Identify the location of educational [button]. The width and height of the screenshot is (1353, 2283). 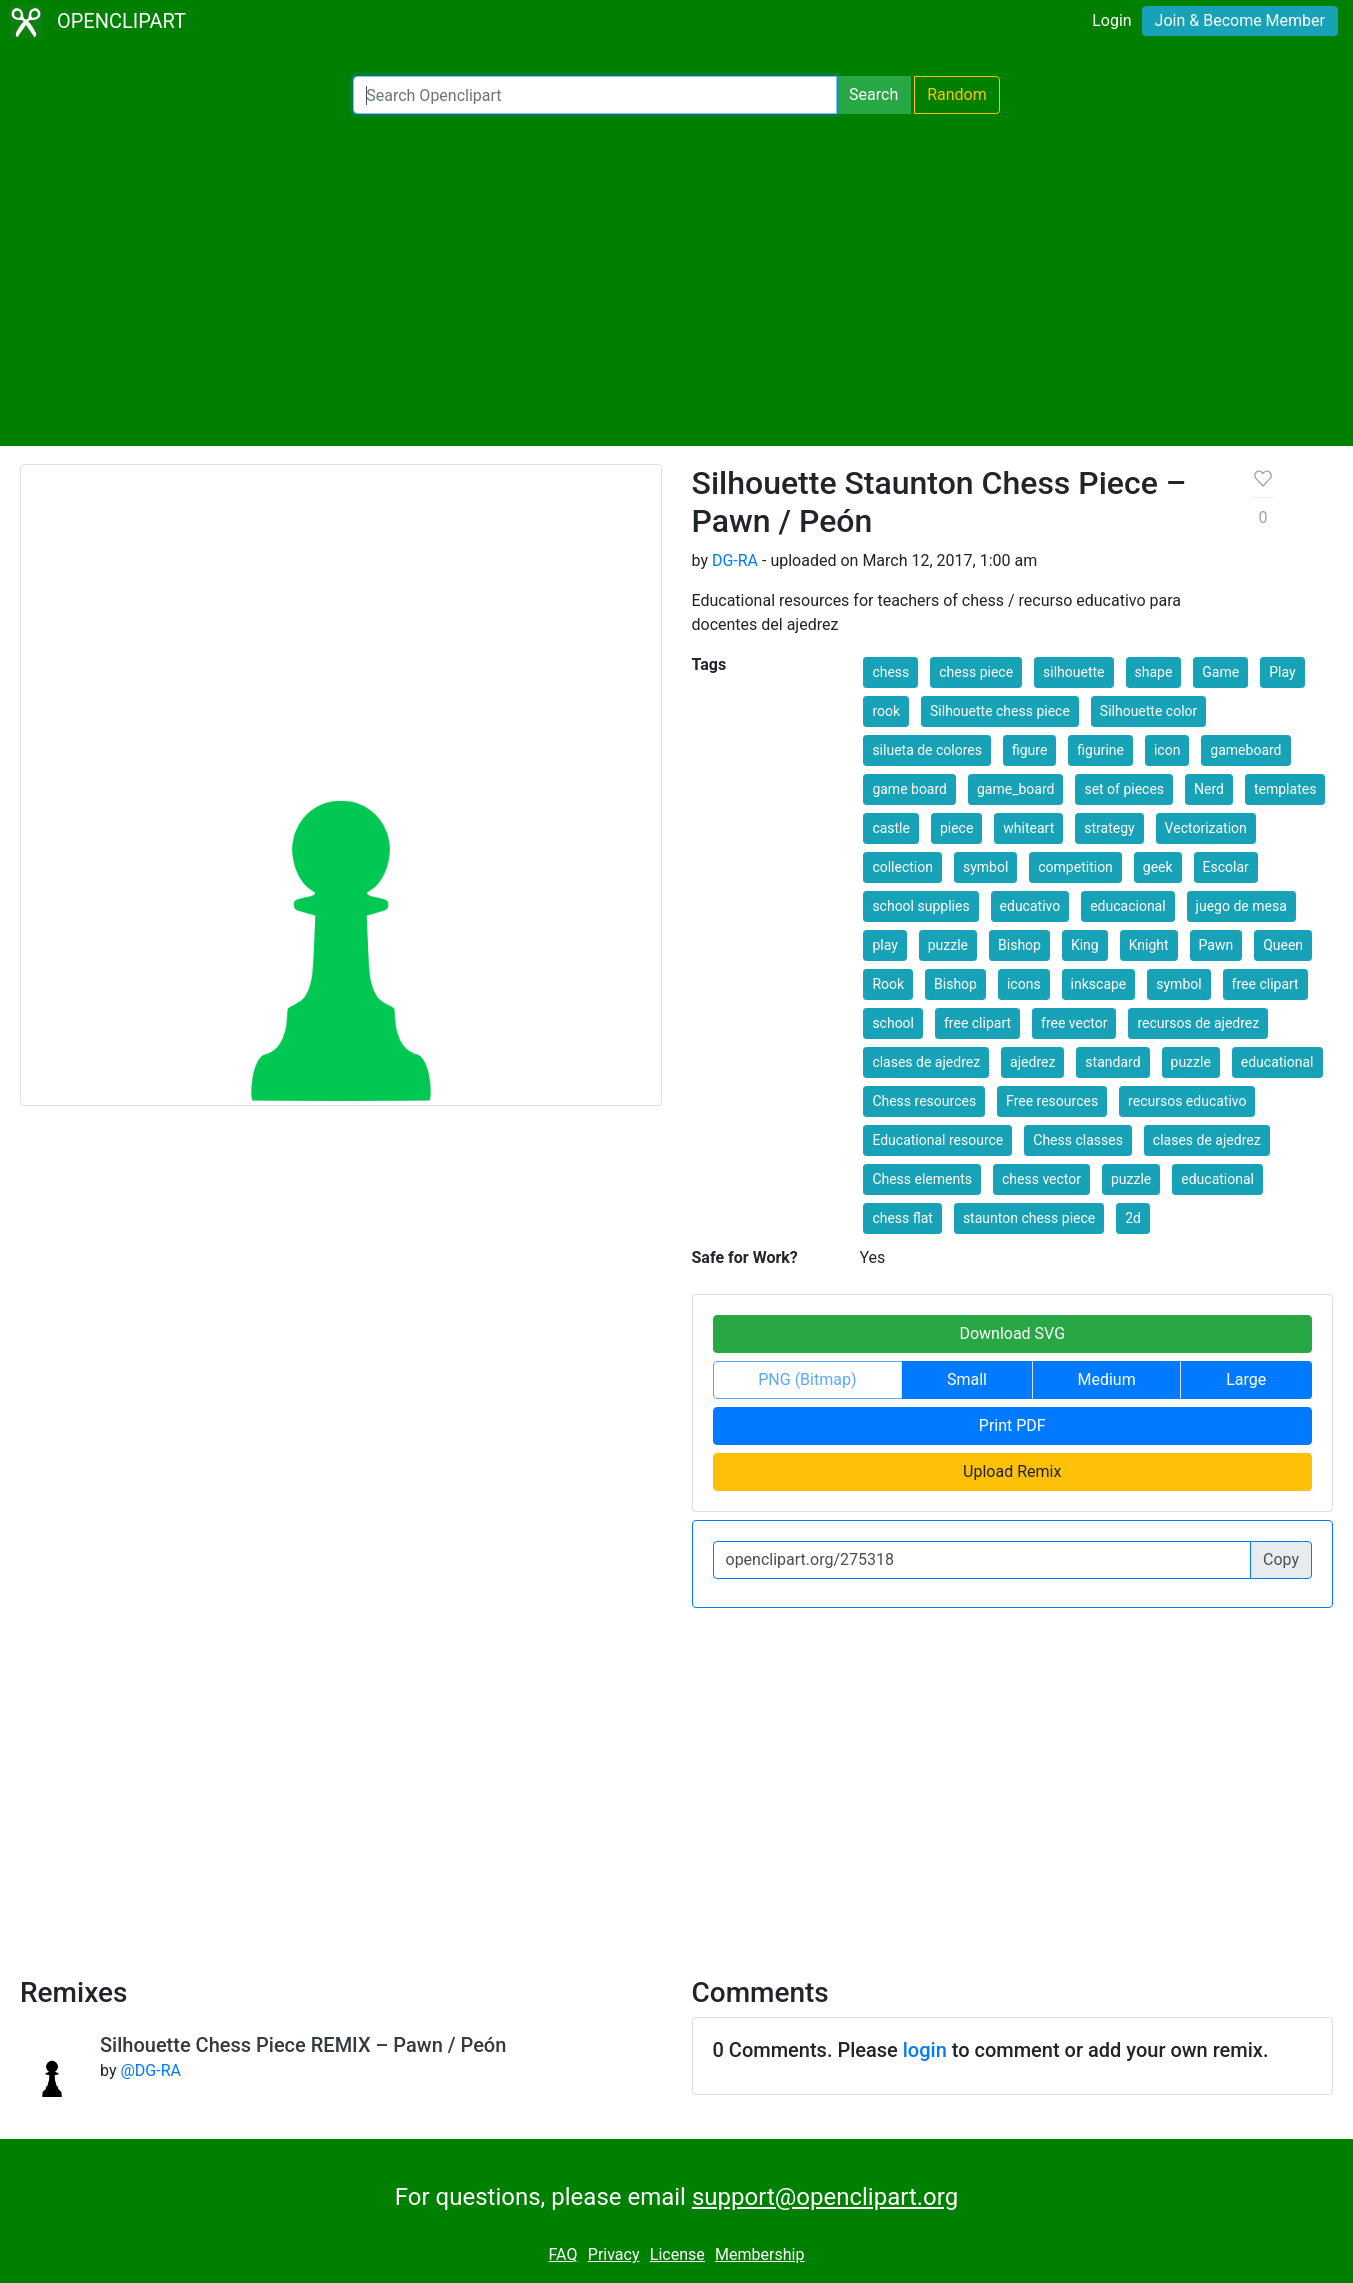
(1277, 1062).